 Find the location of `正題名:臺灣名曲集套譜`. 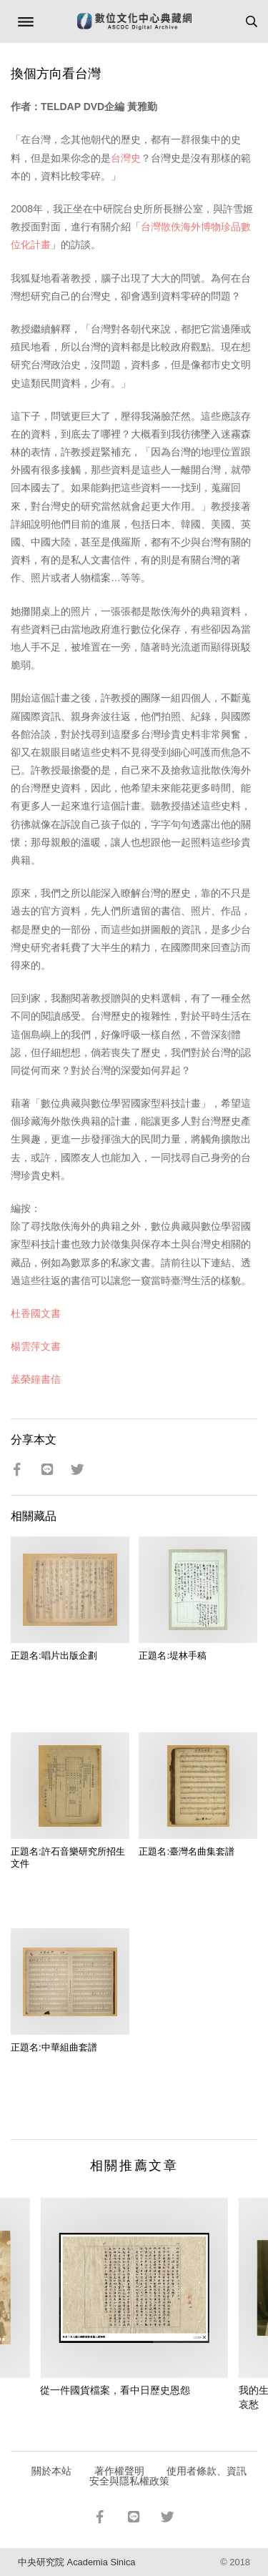

正題名:臺灣名曲集套譜 is located at coordinates (186, 1851).